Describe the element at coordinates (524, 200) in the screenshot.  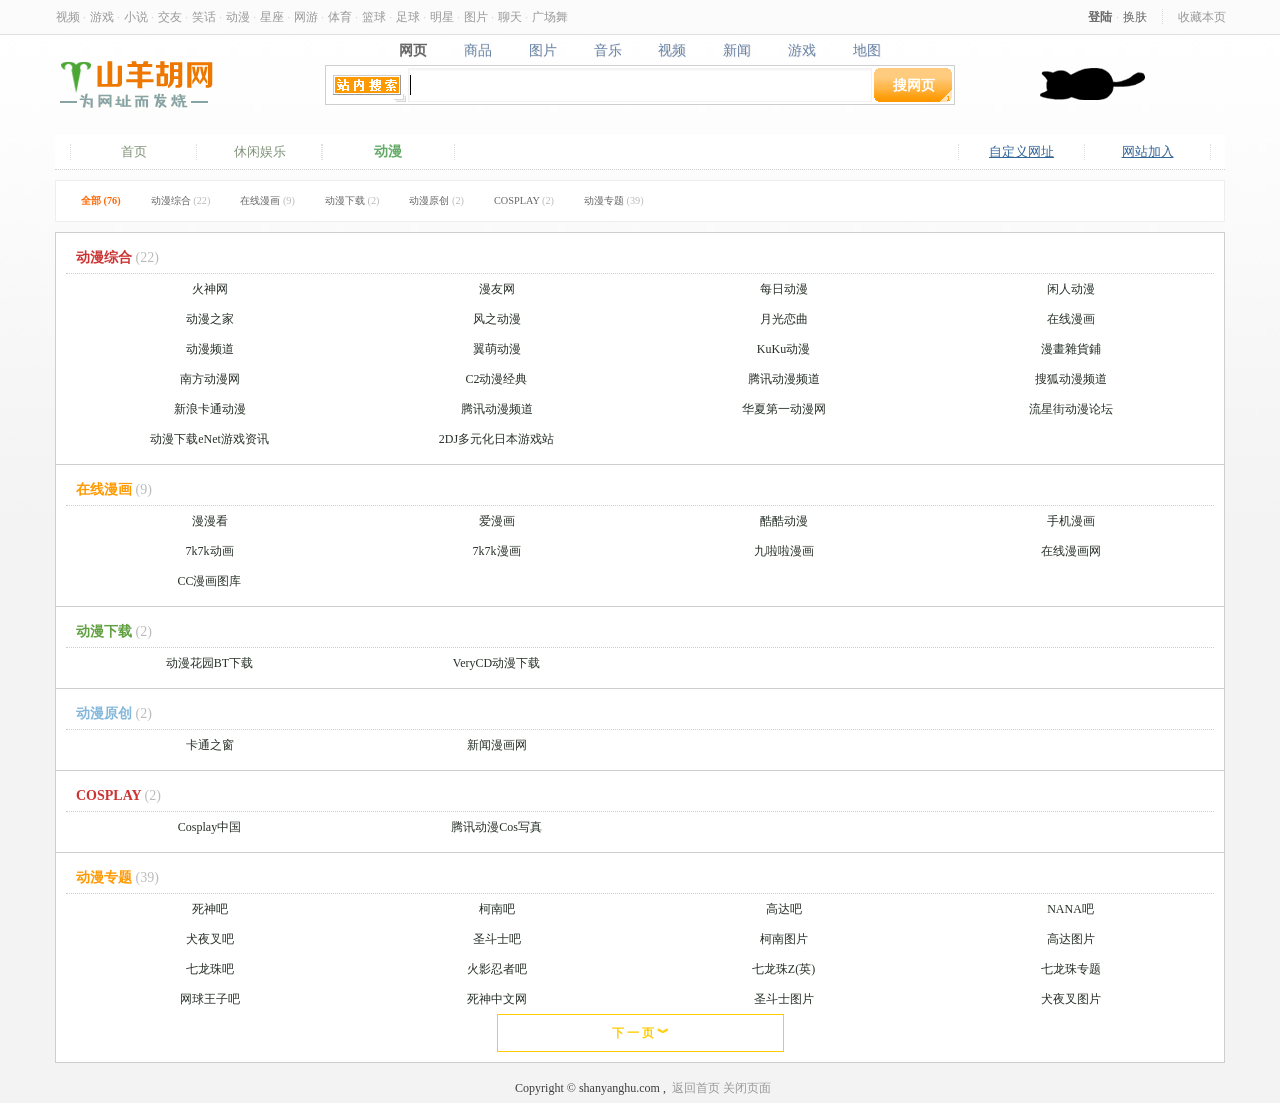
I see `COSPLAY` at that location.